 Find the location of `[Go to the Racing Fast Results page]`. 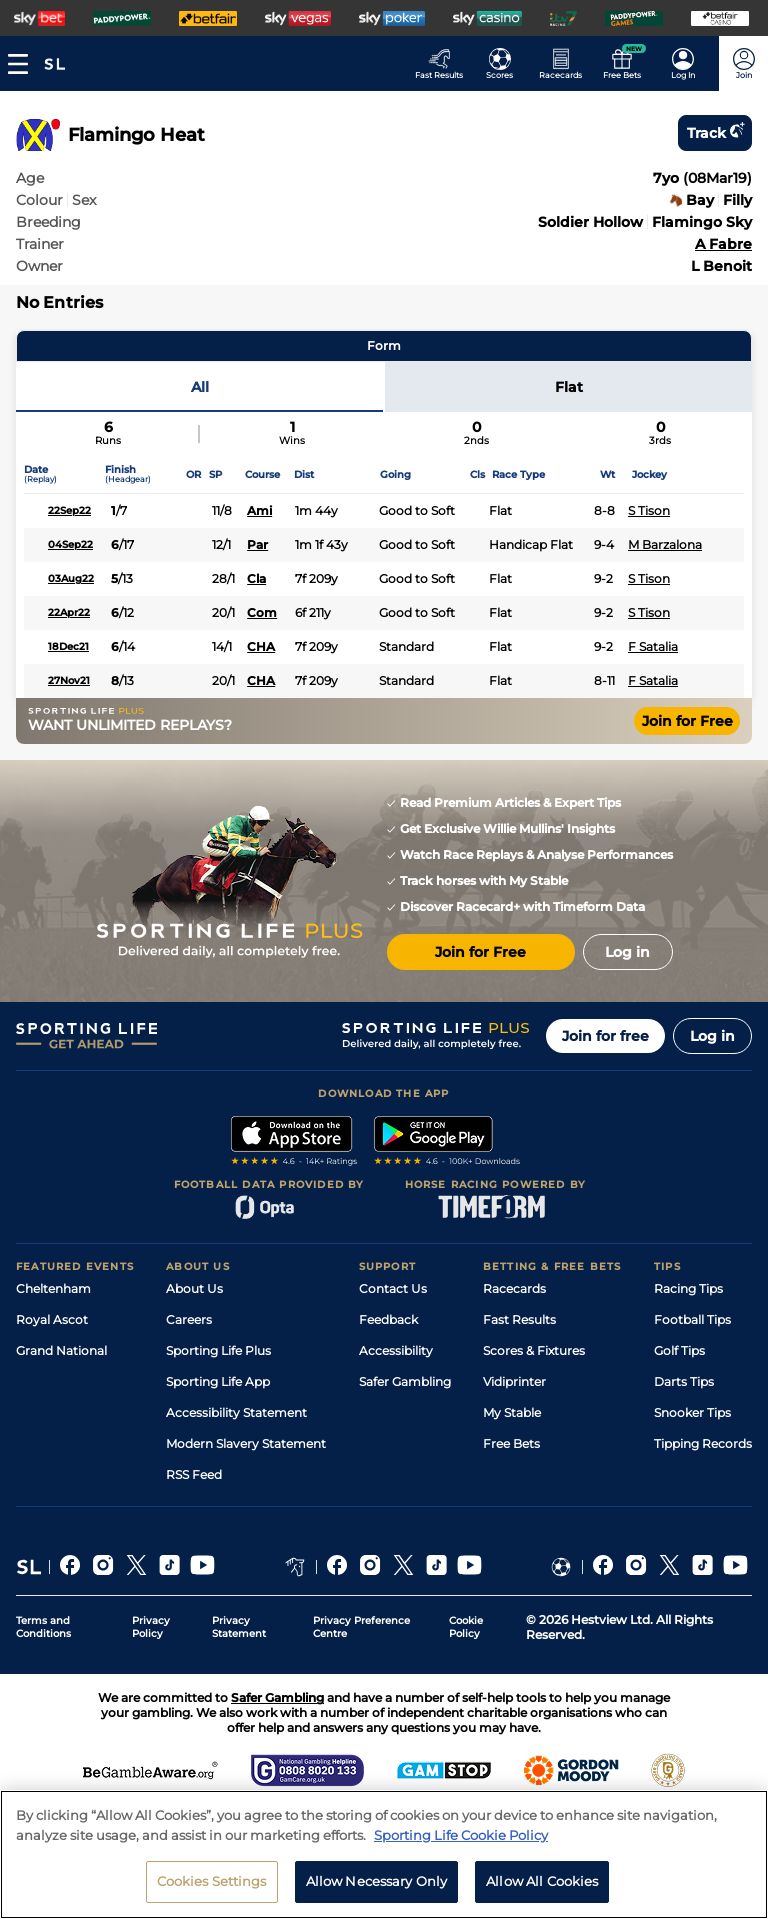

[Go to the Racing Fast Results page] is located at coordinates (444, 63).